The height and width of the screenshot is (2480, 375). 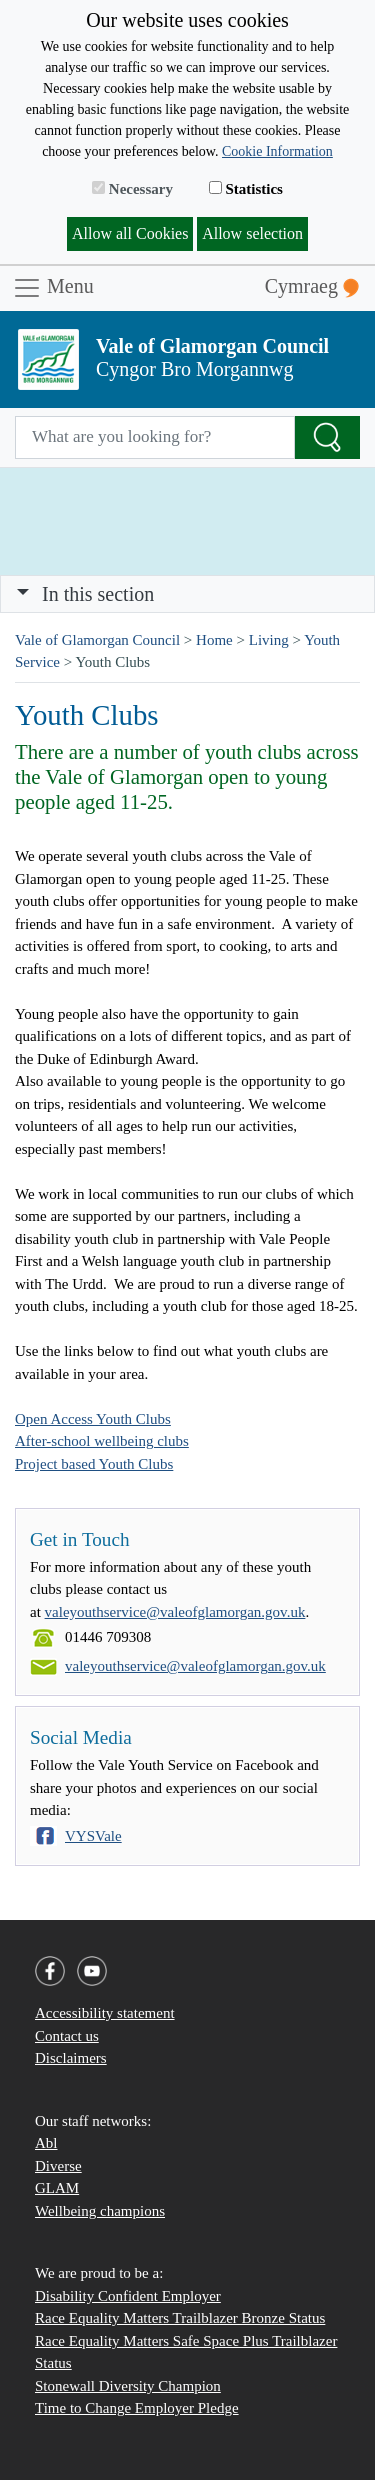 I want to click on Race Equality Matters Trailblazer Bronze Status, so click(x=180, y=2318).